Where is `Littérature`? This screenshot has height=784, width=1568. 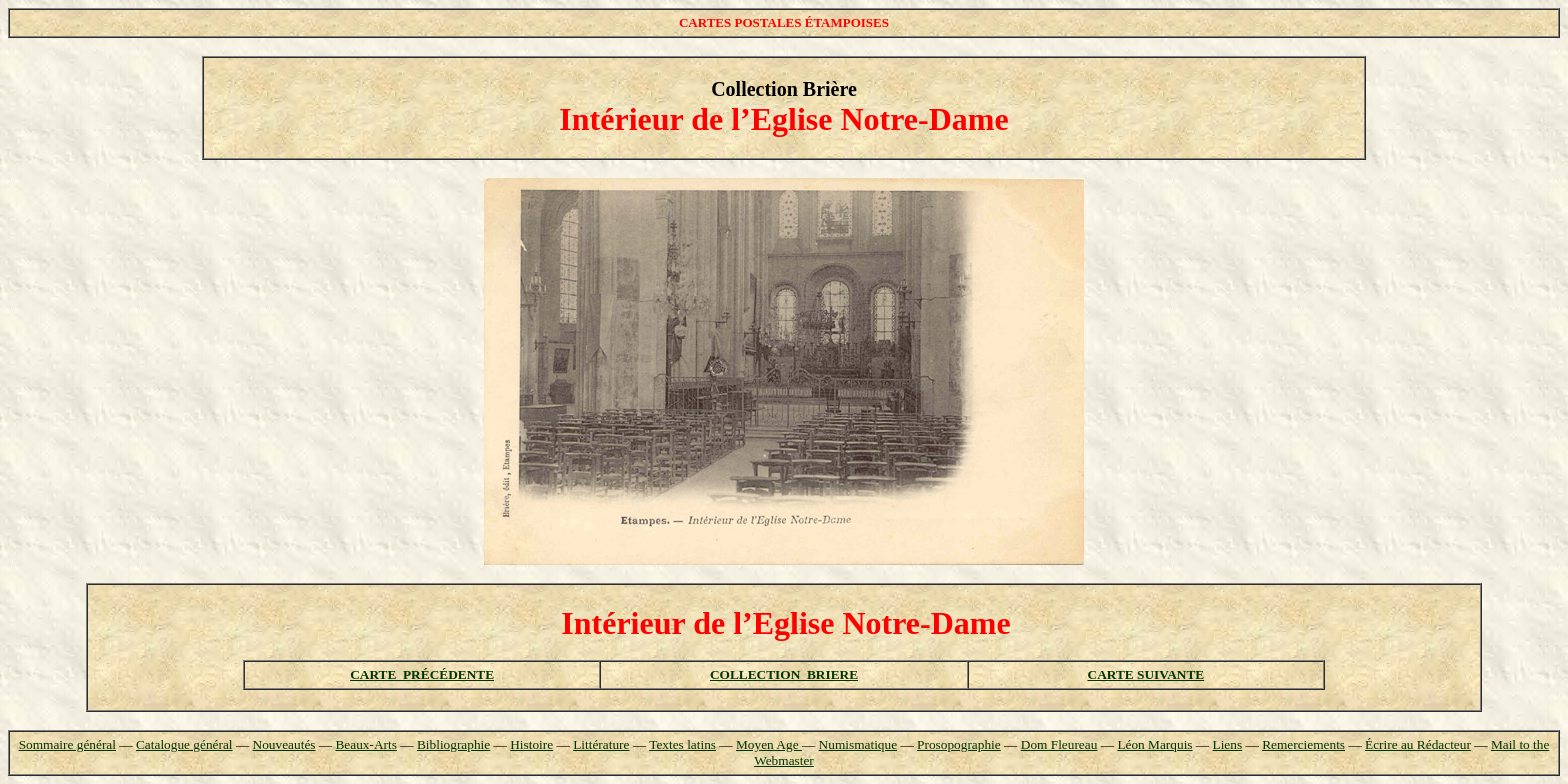
Littérature is located at coordinates (601, 744).